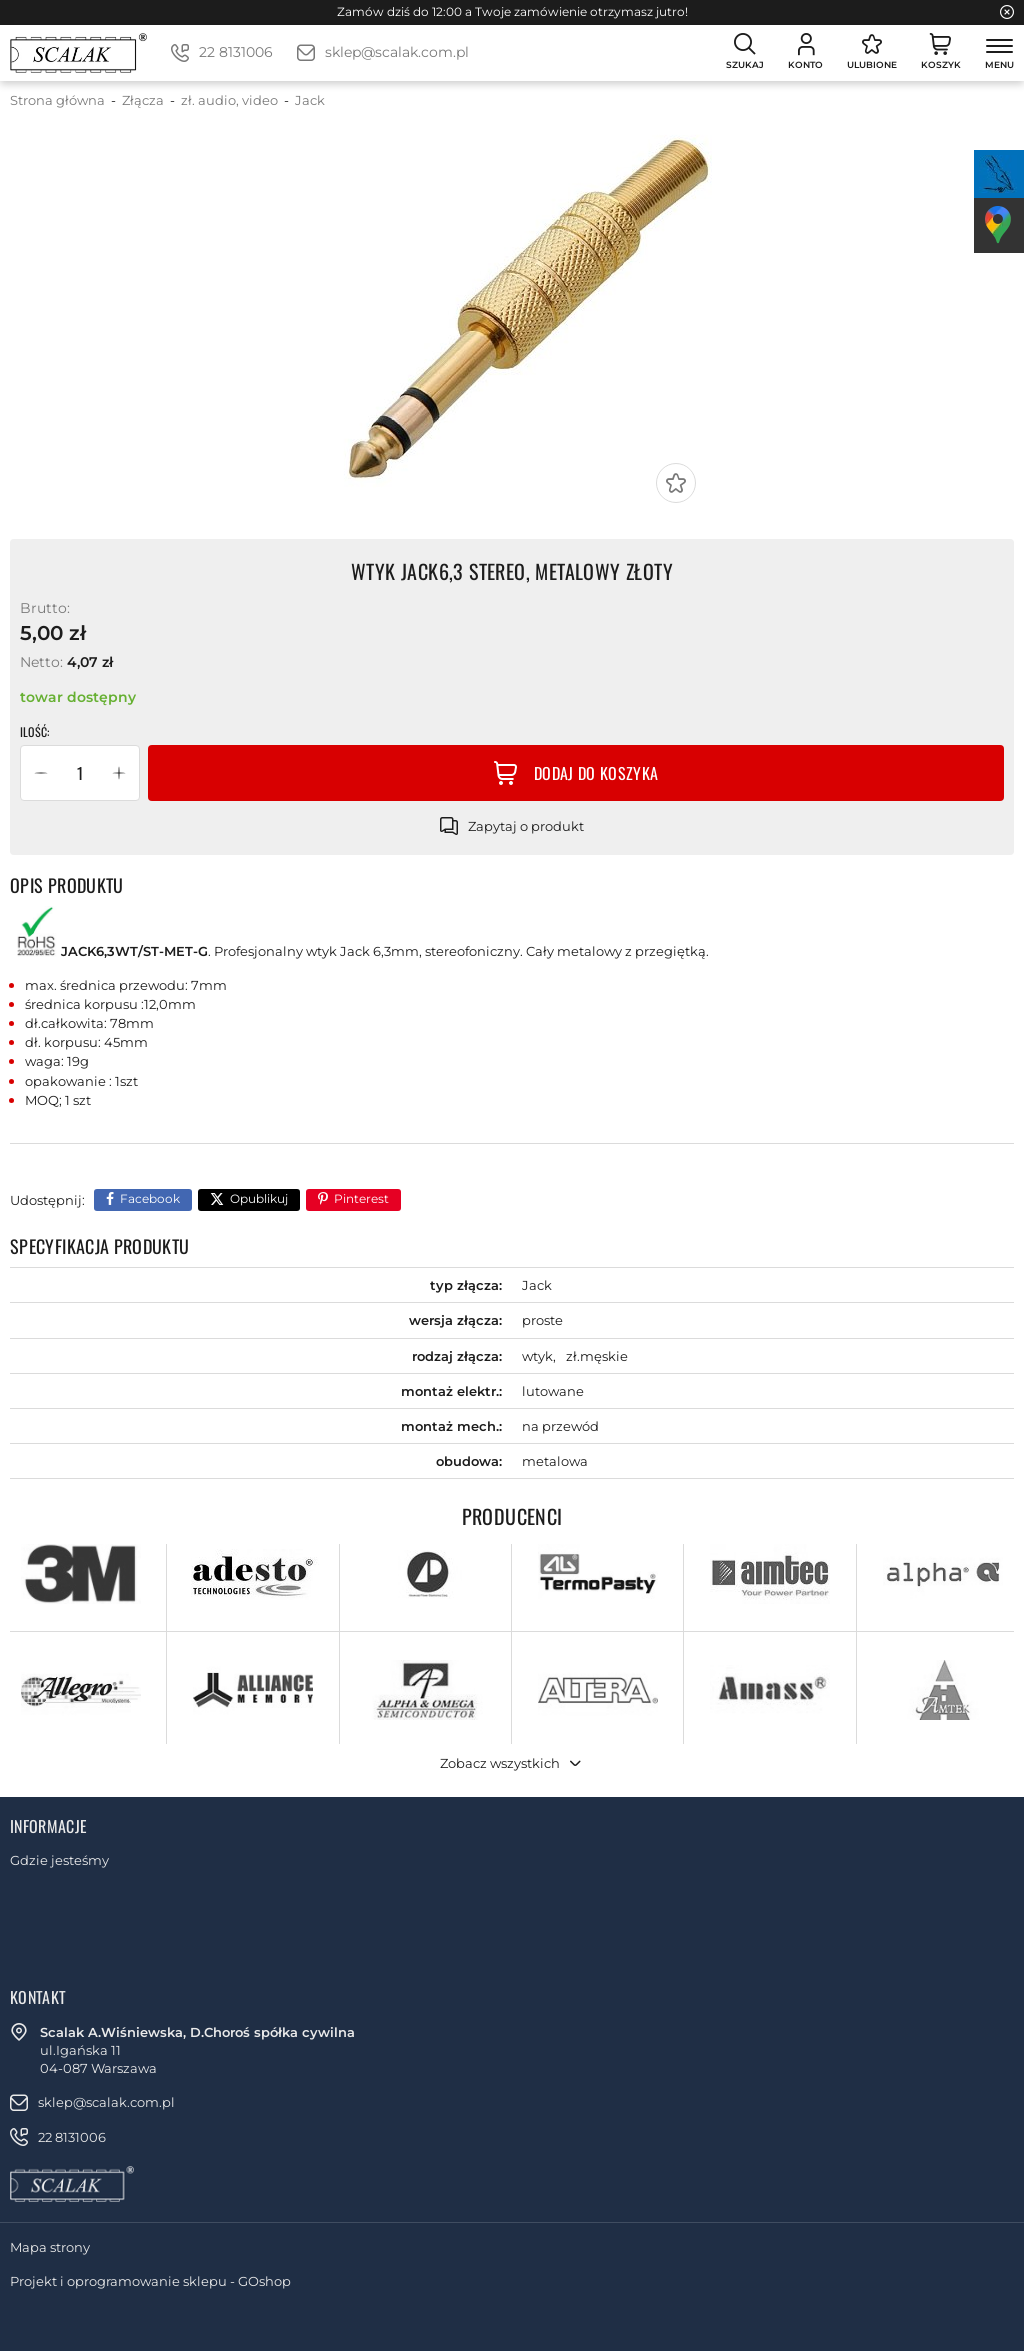  What do you see at coordinates (150, 2281) in the screenshot?
I see `Projekt i oprogramowanie sklepu - GOshop` at bounding box center [150, 2281].